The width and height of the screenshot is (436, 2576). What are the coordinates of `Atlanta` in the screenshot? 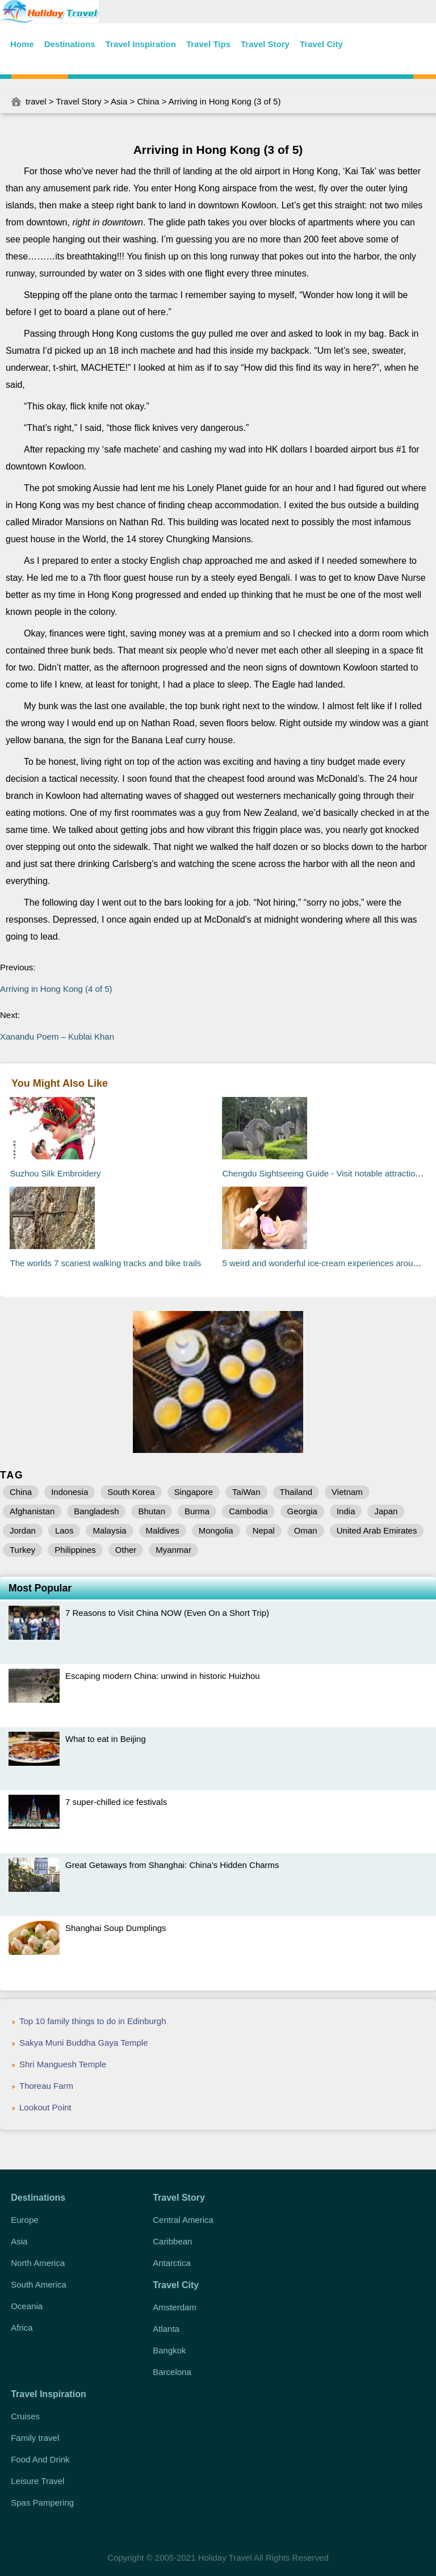 It's located at (166, 2329).